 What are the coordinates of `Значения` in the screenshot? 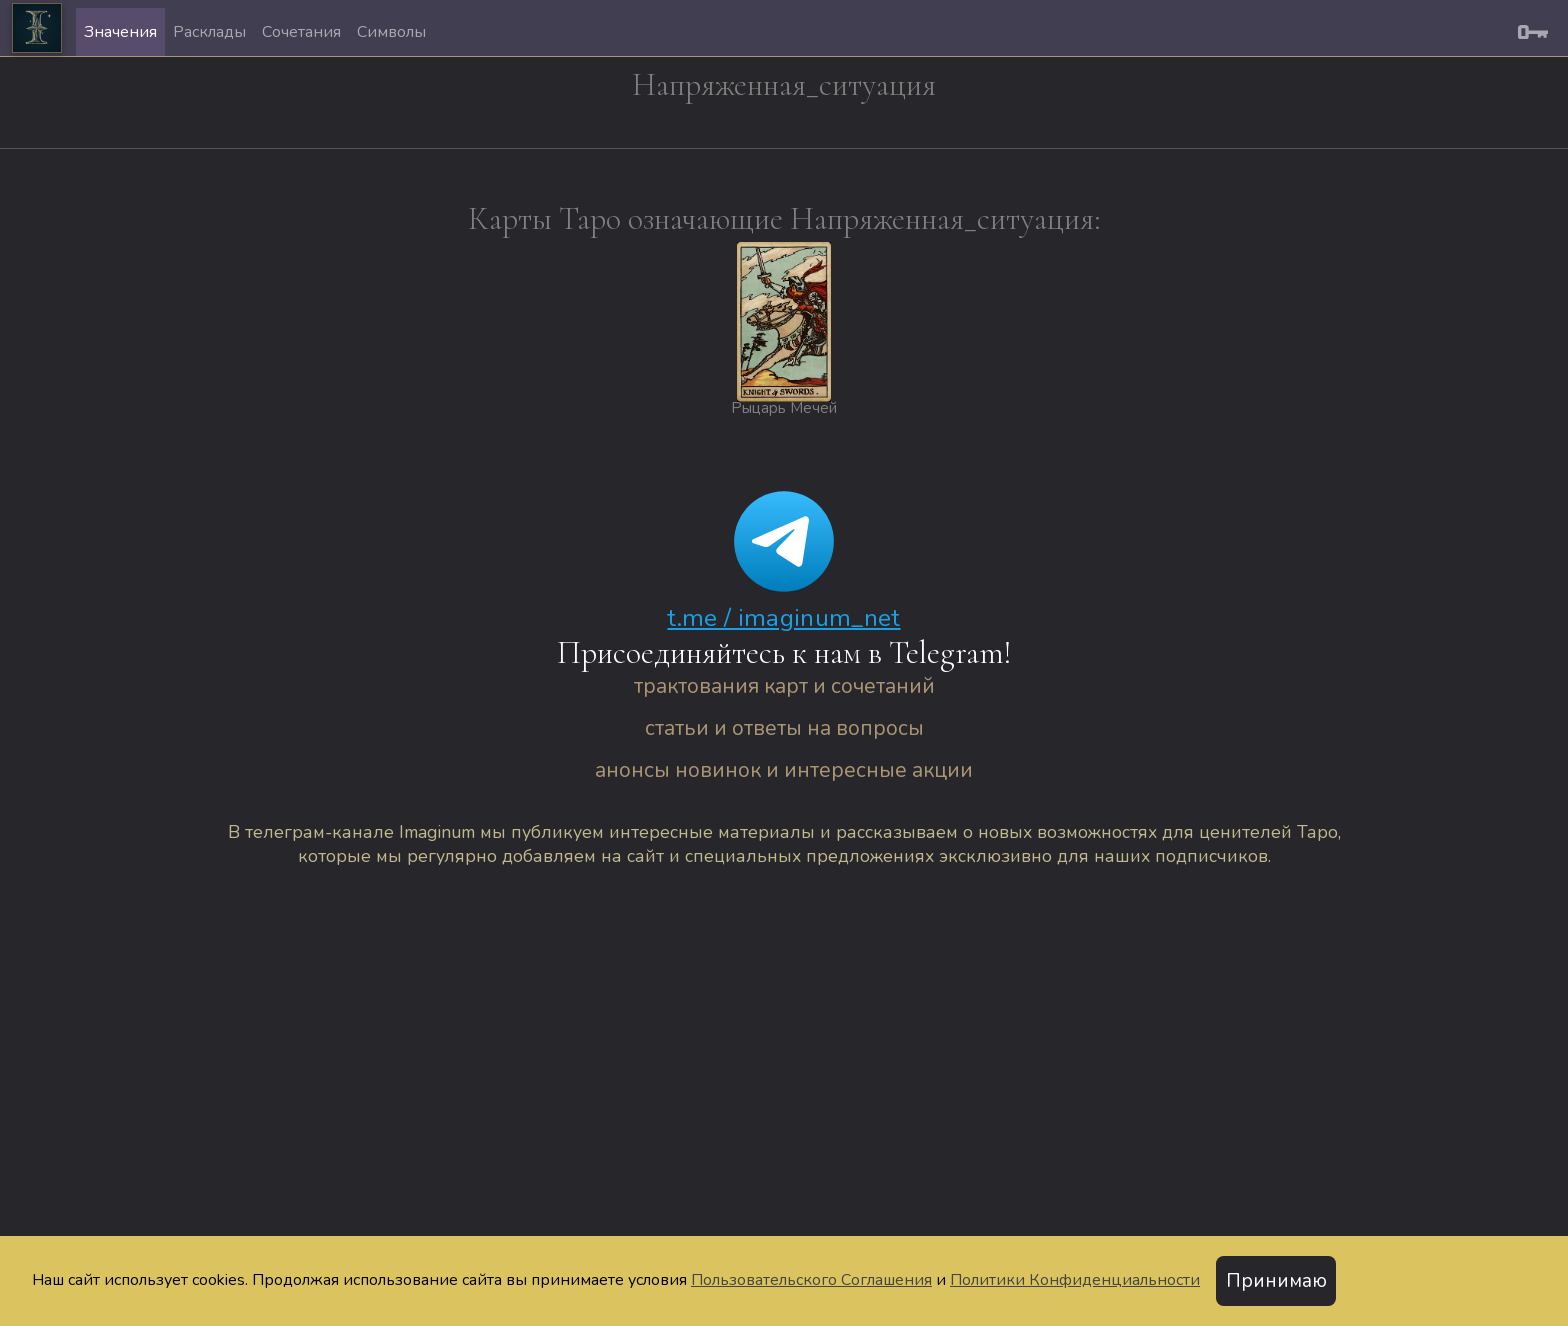 It's located at (120, 32).